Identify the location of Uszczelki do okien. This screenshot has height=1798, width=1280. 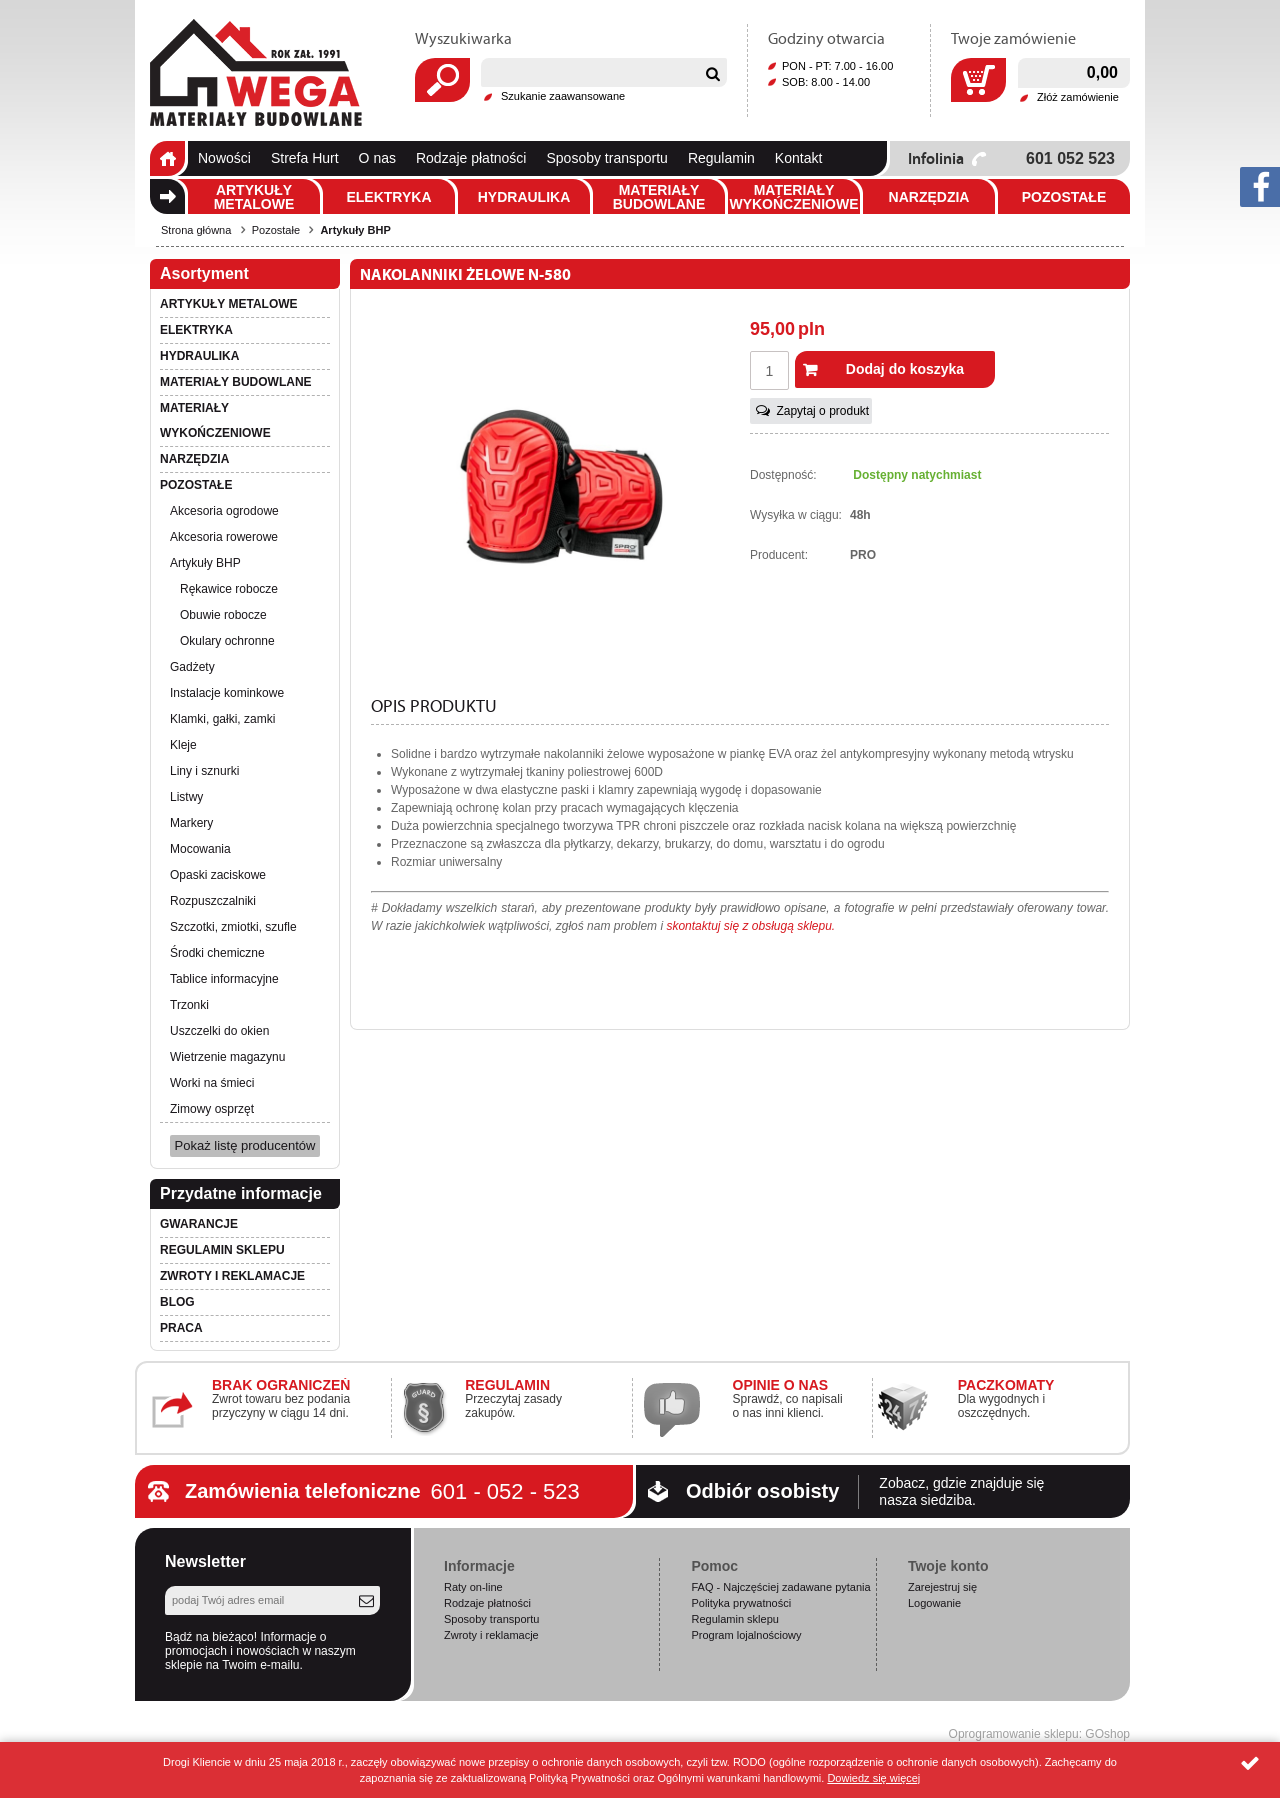
(219, 1031).